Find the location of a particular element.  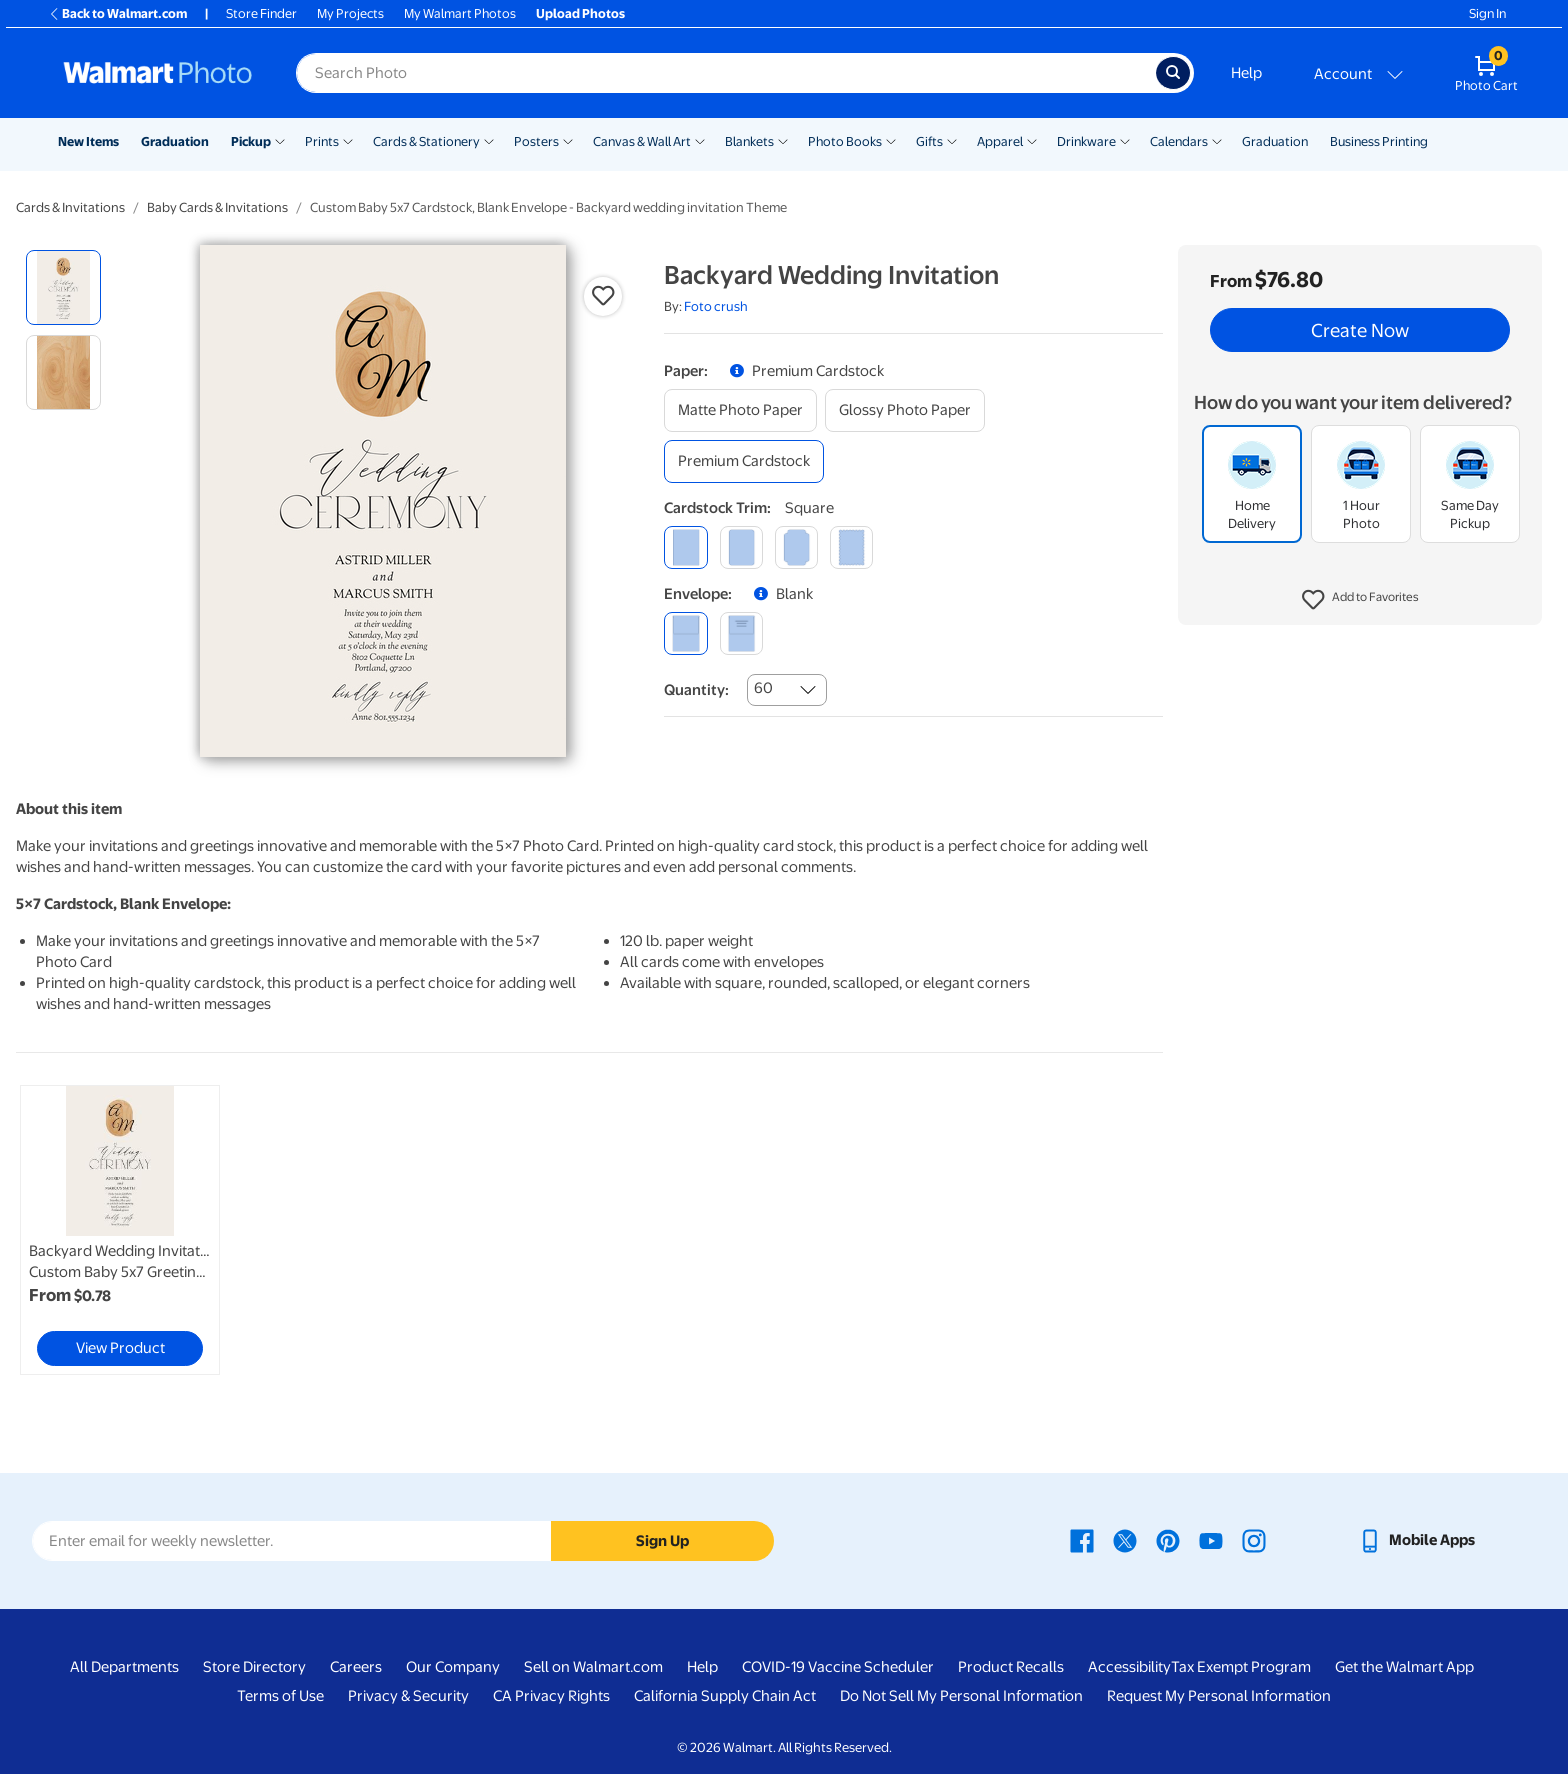

Graduation is located at coordinates (175, 141).